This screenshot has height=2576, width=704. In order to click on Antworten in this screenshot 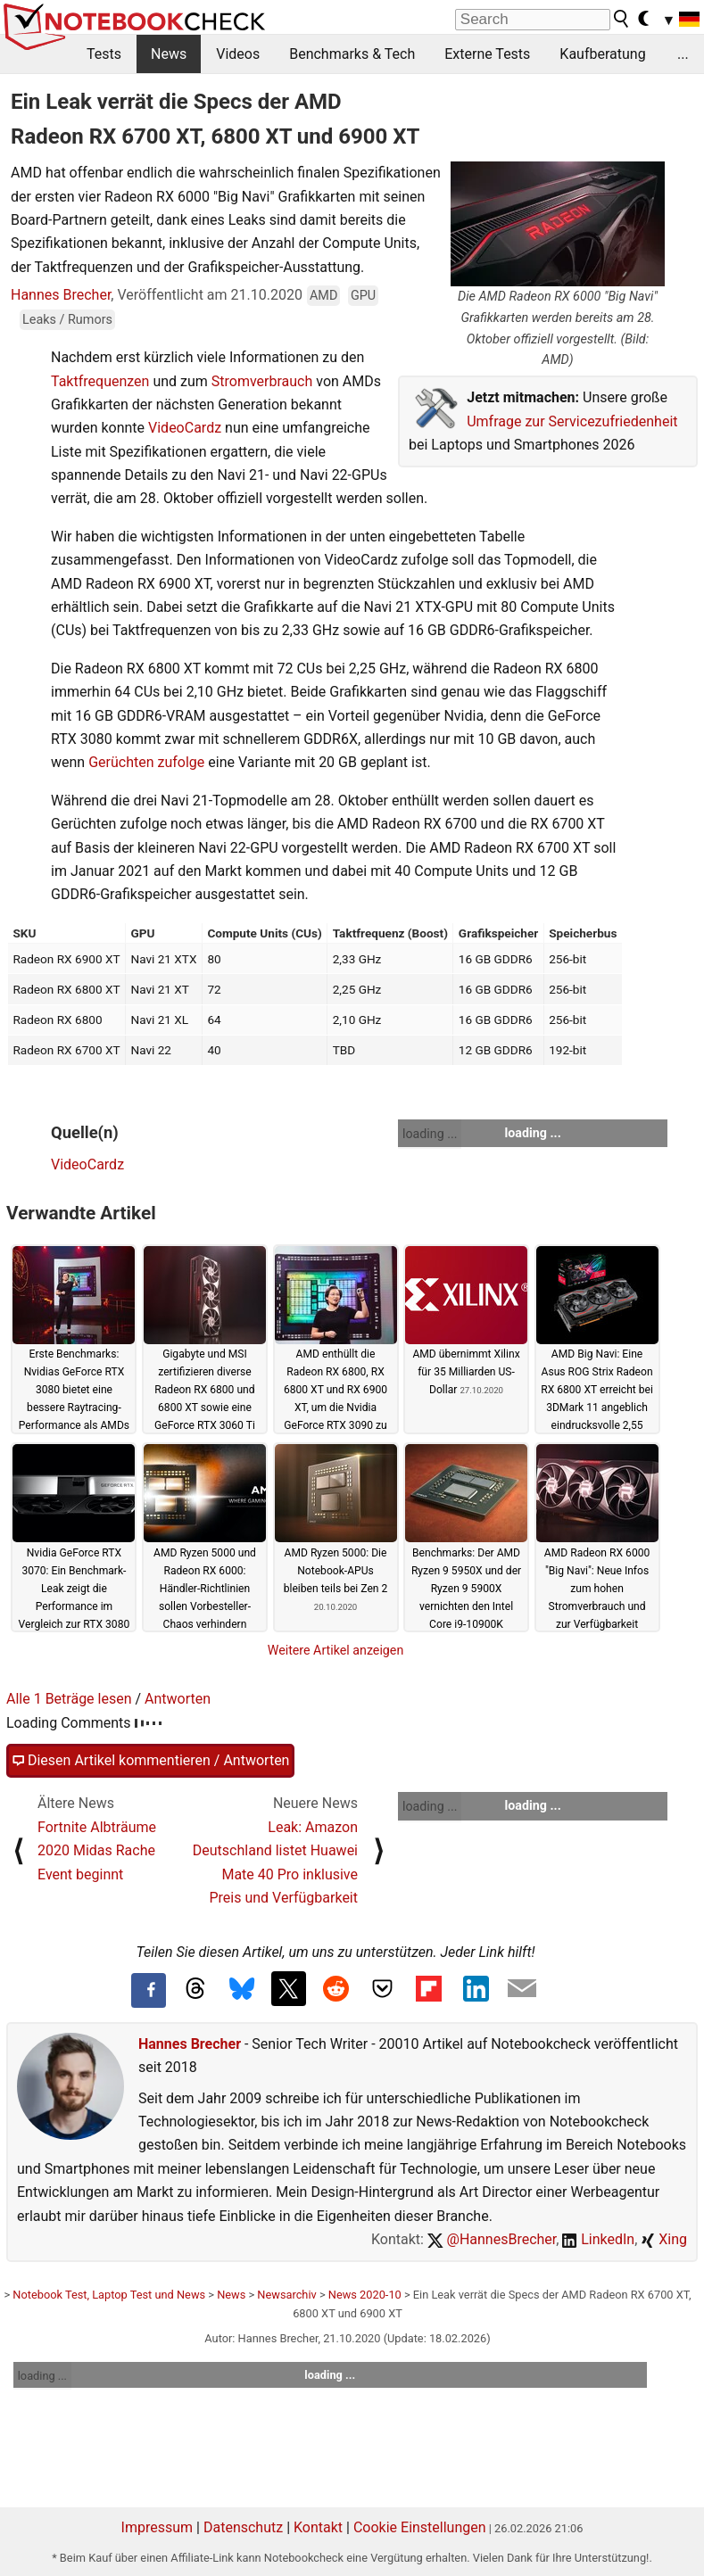, I will do `click(178, 1698)`.